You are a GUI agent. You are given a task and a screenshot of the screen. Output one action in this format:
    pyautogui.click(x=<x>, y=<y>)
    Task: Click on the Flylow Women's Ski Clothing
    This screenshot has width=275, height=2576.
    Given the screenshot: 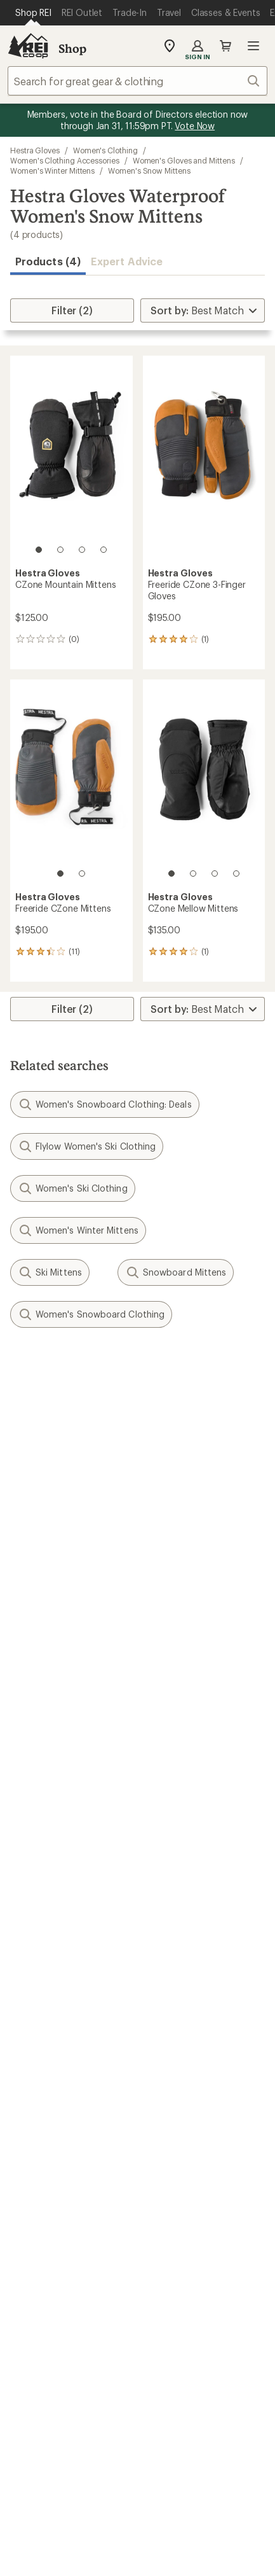 What is the action you would take?
    pyautogui.click(x=87, y=1146)
    